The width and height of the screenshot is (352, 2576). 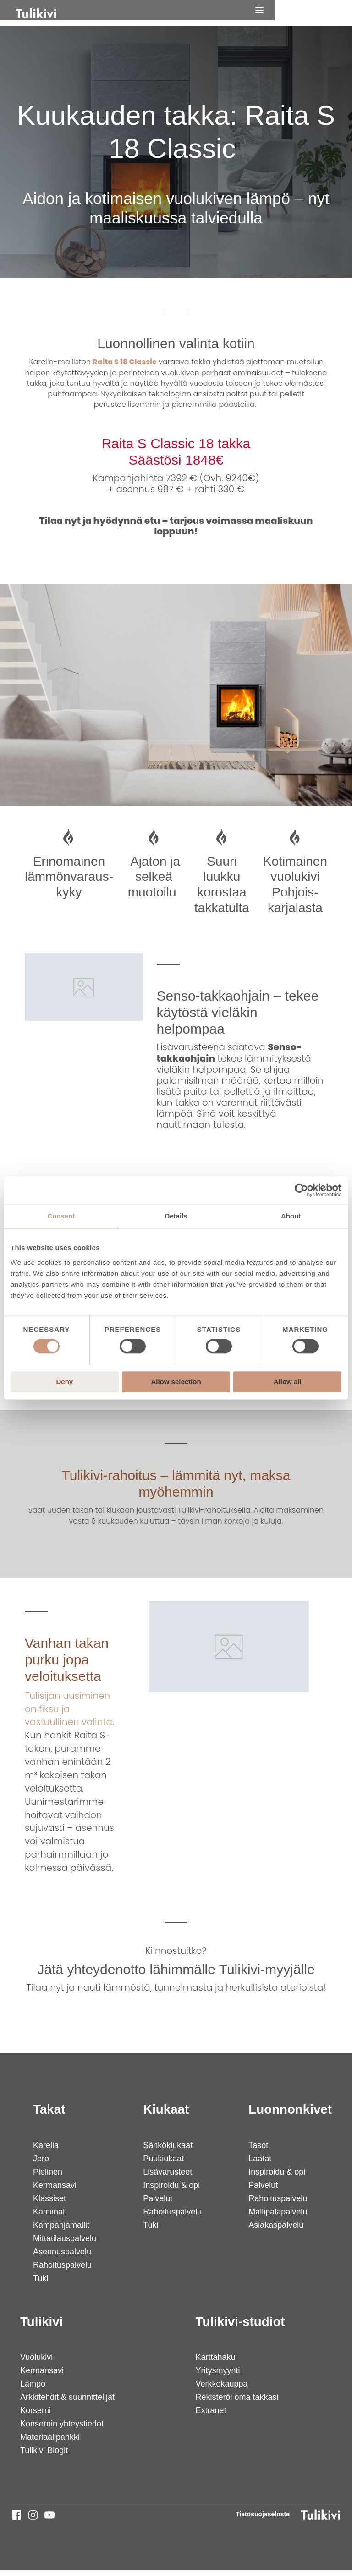 I want to click on Asennuspalvelu [menuitem], so click(x=62, y=2257).